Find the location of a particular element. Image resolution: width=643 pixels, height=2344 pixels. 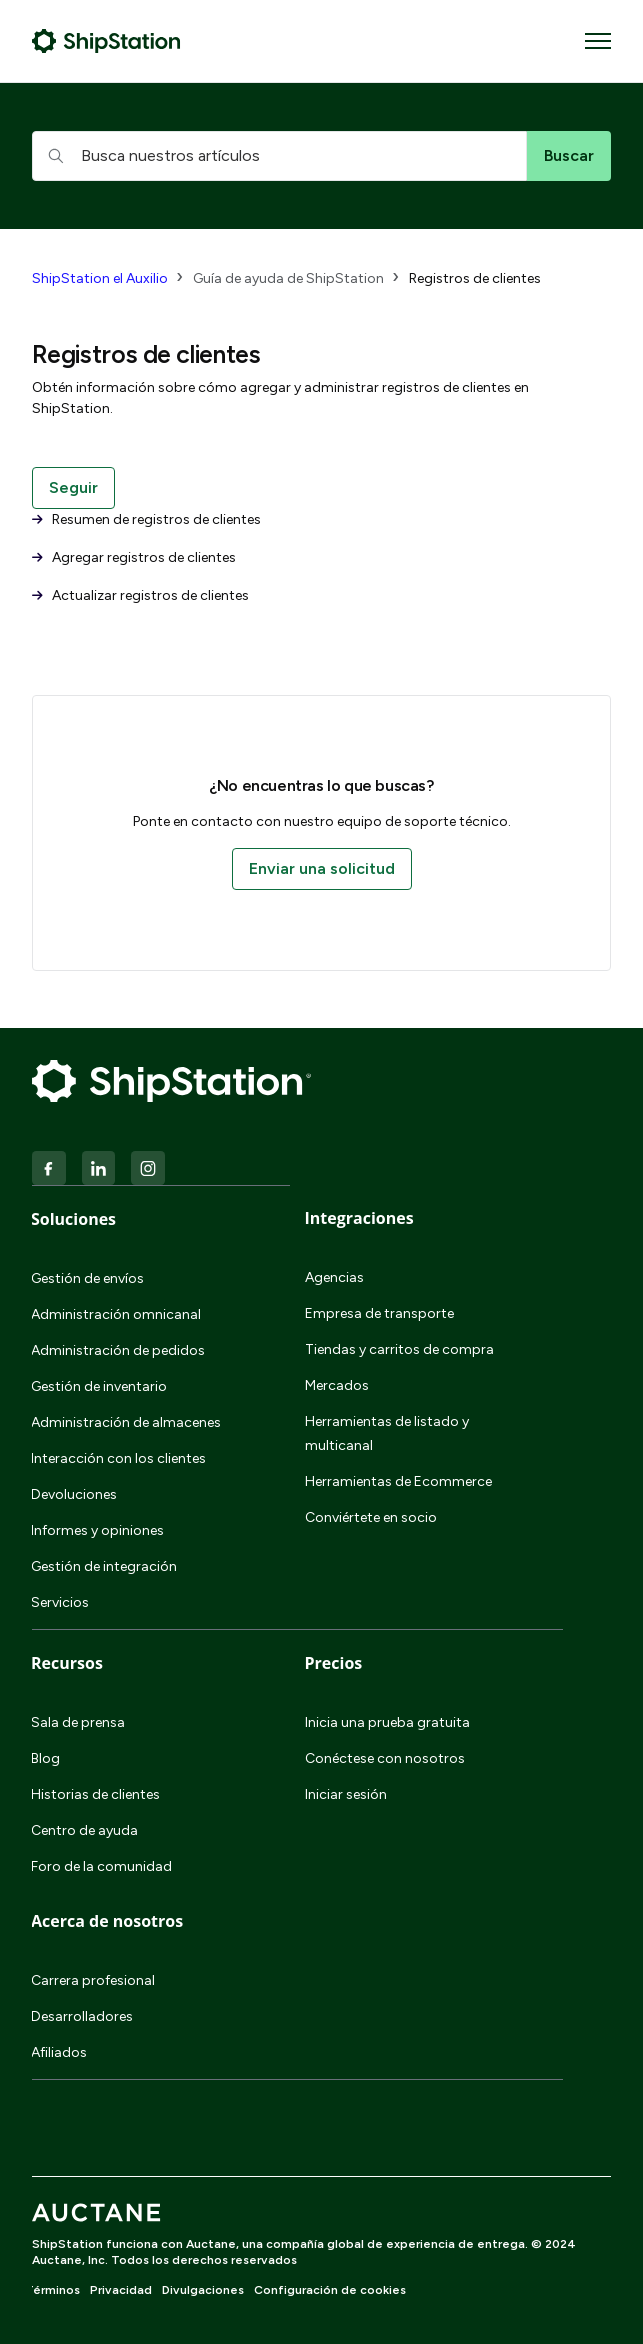

Mercados is located at coordinates (337, 1385).